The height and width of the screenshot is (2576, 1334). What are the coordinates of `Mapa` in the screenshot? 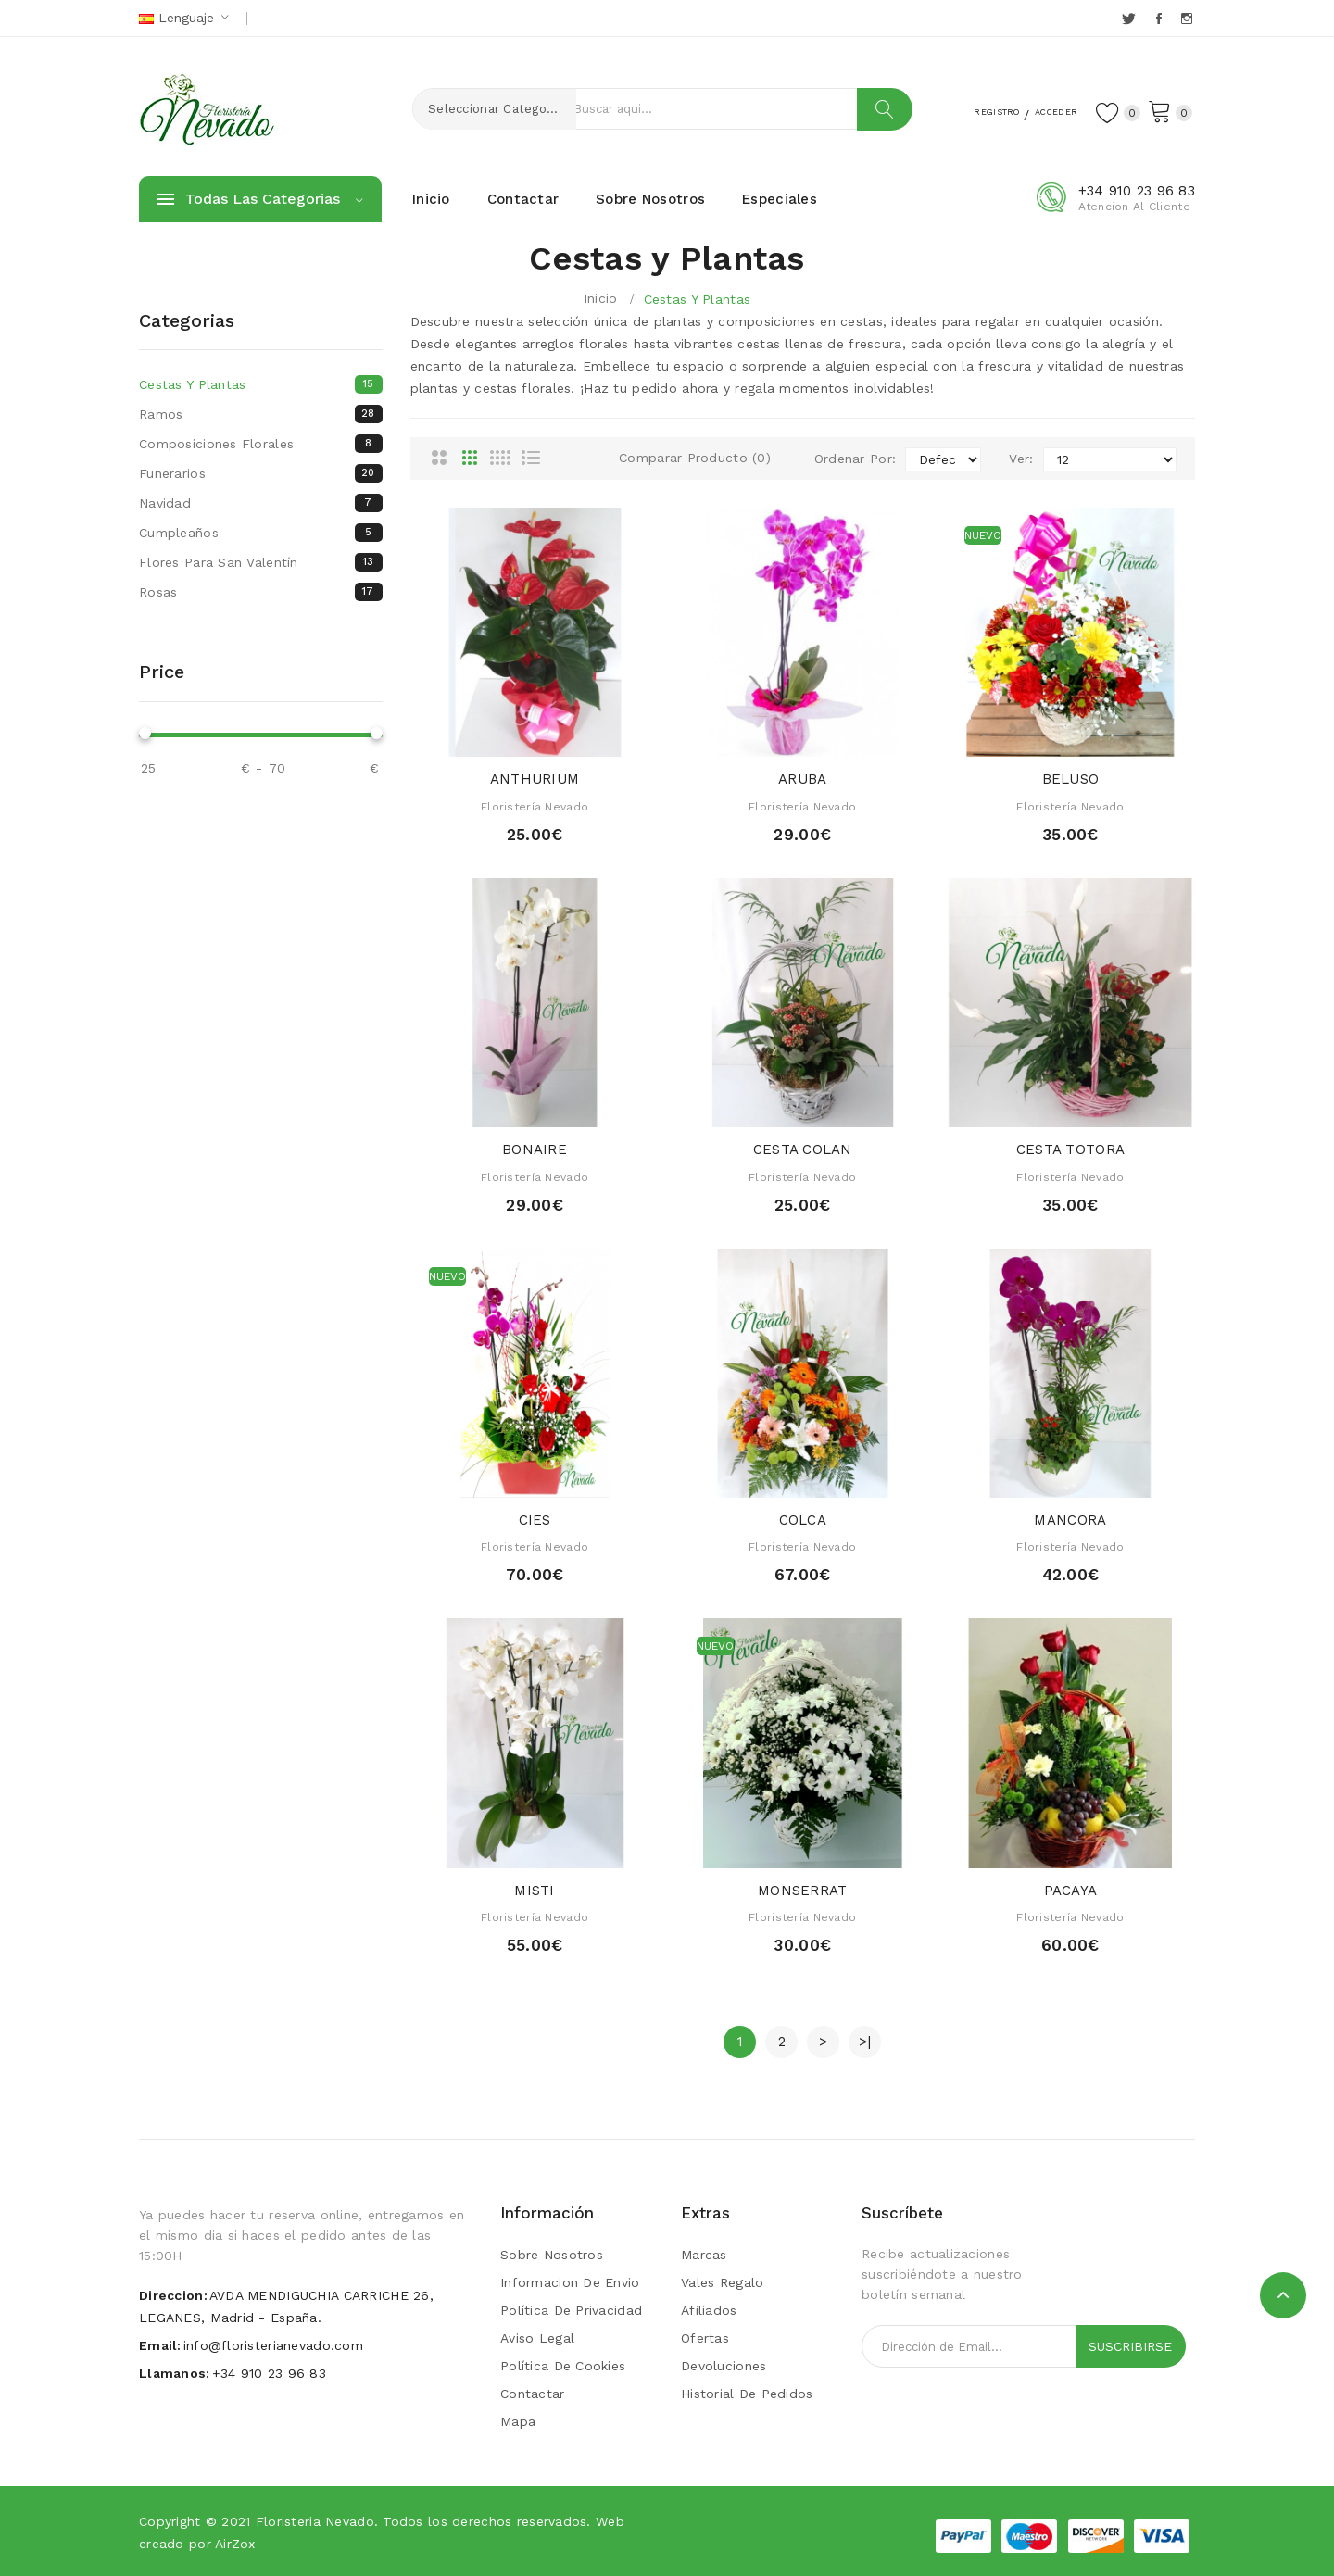 It's located at (517, 2421).